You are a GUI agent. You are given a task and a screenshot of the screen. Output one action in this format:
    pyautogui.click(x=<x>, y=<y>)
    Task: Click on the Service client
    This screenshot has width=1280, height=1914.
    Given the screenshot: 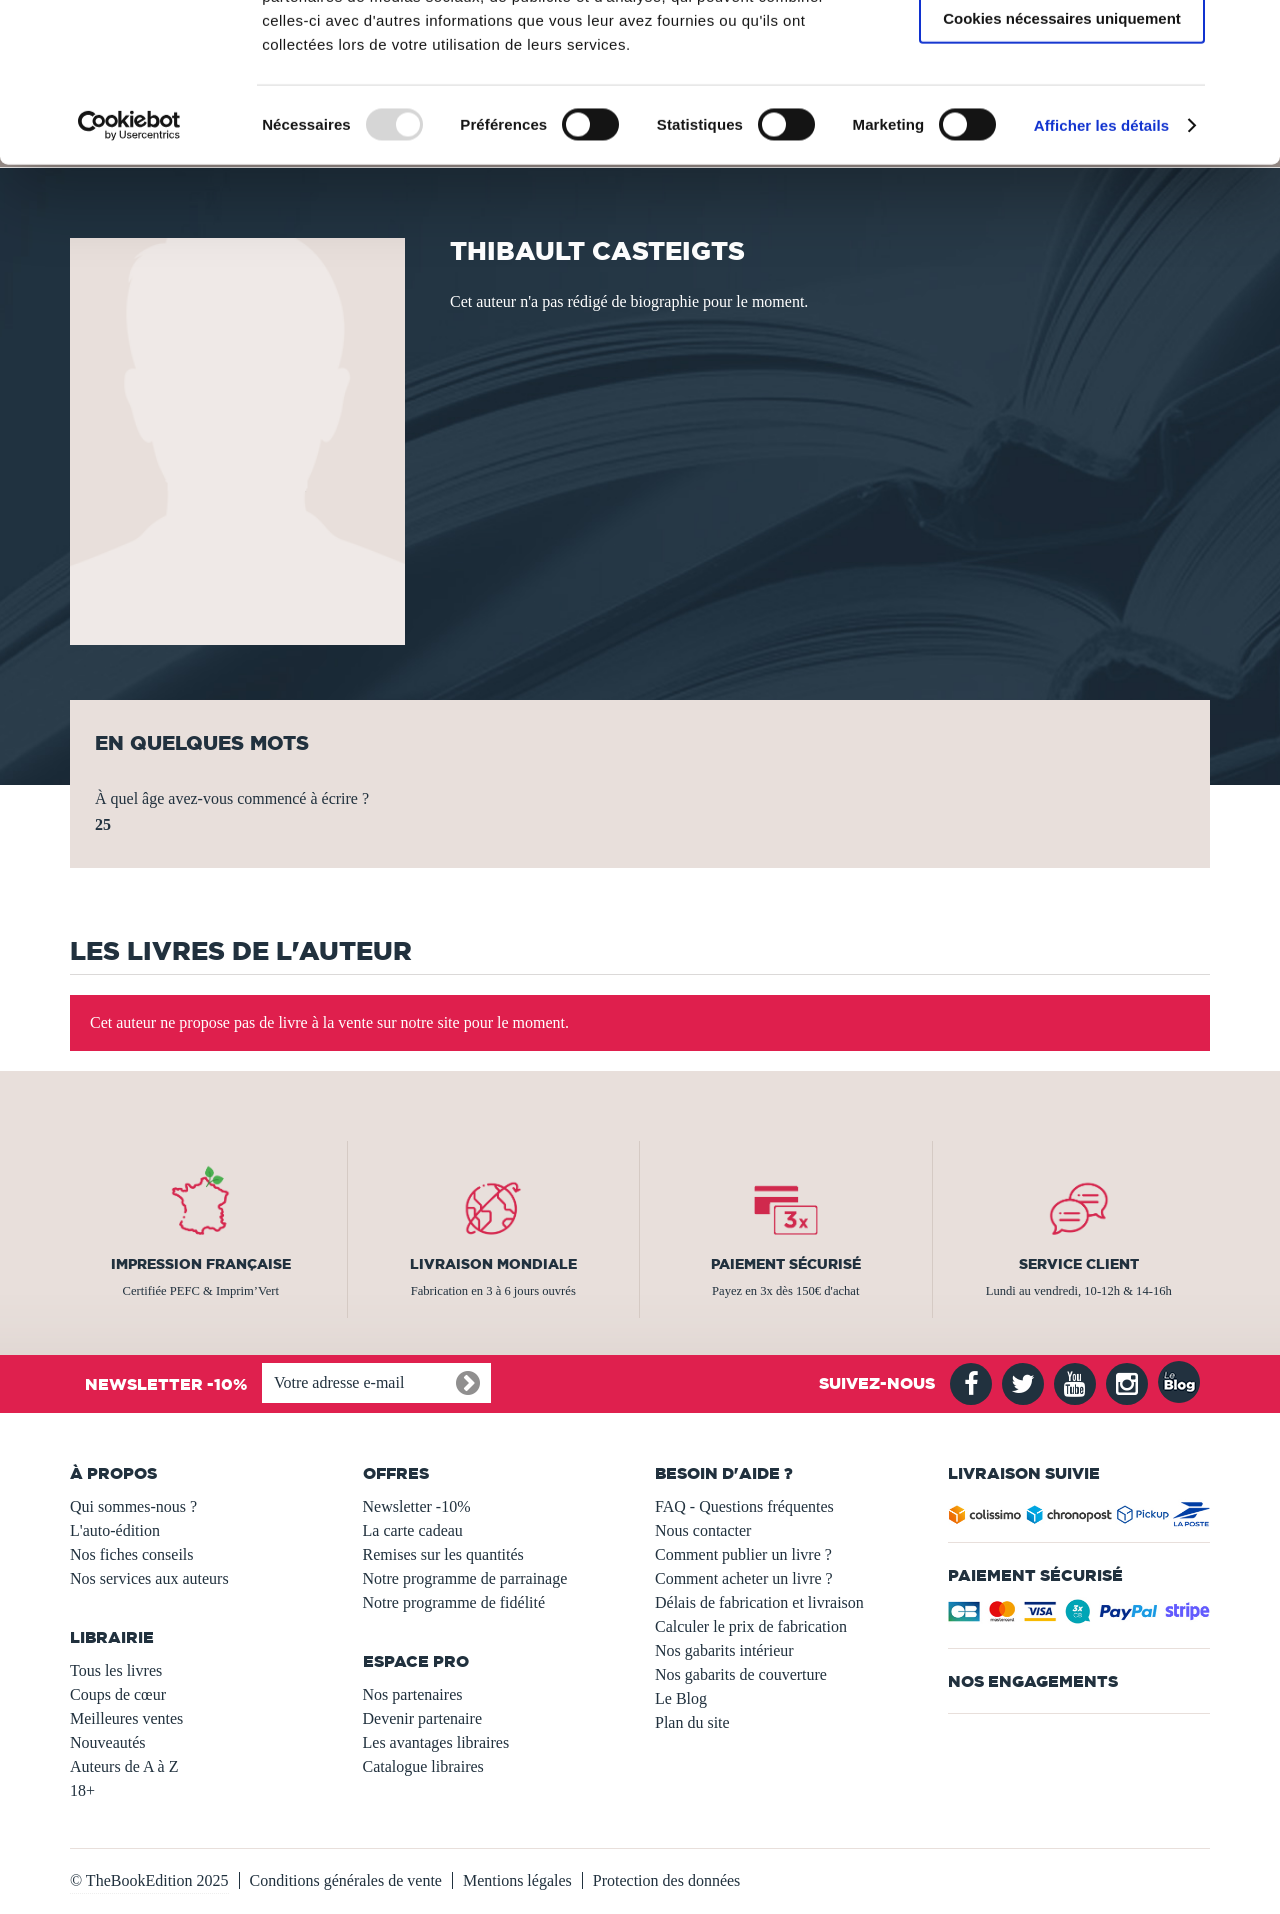 What is the action you would take?
    pyautogui.click(x=1079, y=1264)
    